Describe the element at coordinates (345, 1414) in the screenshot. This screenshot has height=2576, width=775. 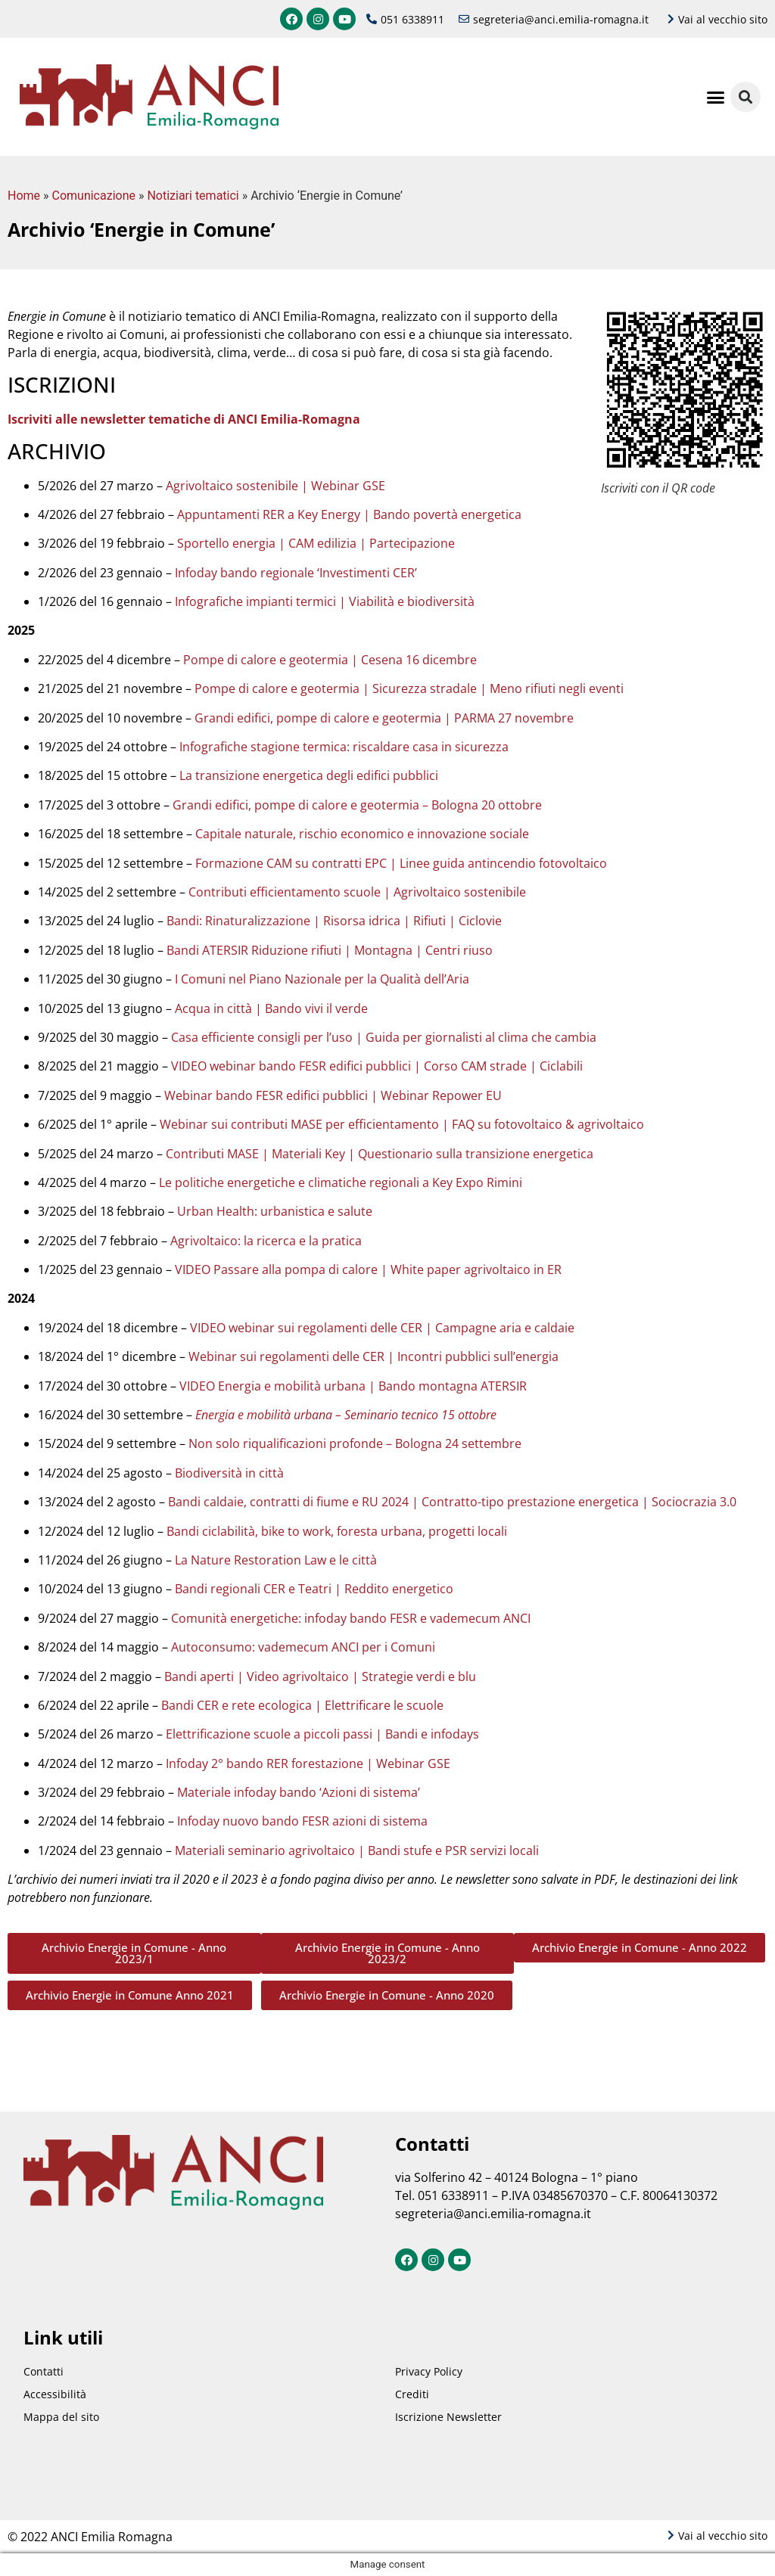
I see `Energia e mobilità urbana – Seminario tecnico 15 ottobre` at that location.